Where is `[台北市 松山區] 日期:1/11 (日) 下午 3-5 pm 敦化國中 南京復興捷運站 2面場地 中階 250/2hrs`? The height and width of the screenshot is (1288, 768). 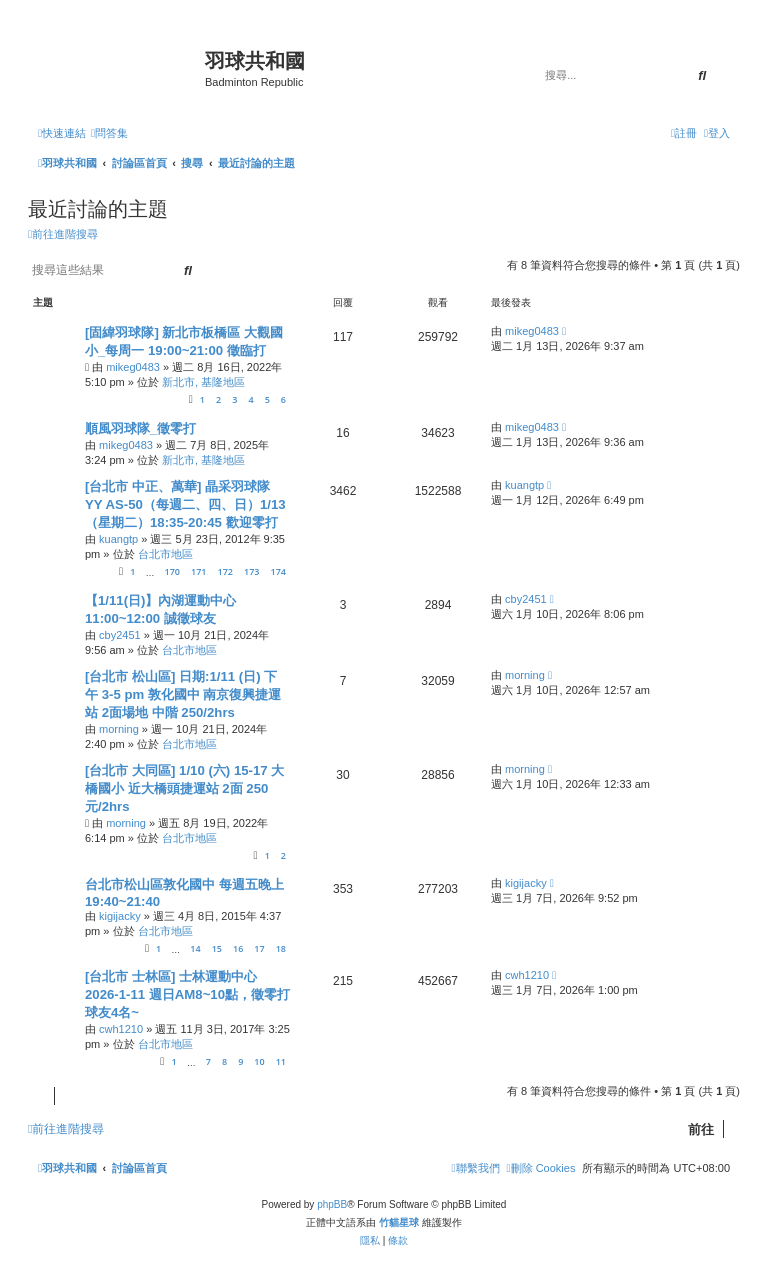
[台北市 松山區] 日期:1/11 (日) 下午 3-5 pm 敦化國中 南京復興捷運站 2面場地 中階 250/2hrs is located at coordinates (183, 694).